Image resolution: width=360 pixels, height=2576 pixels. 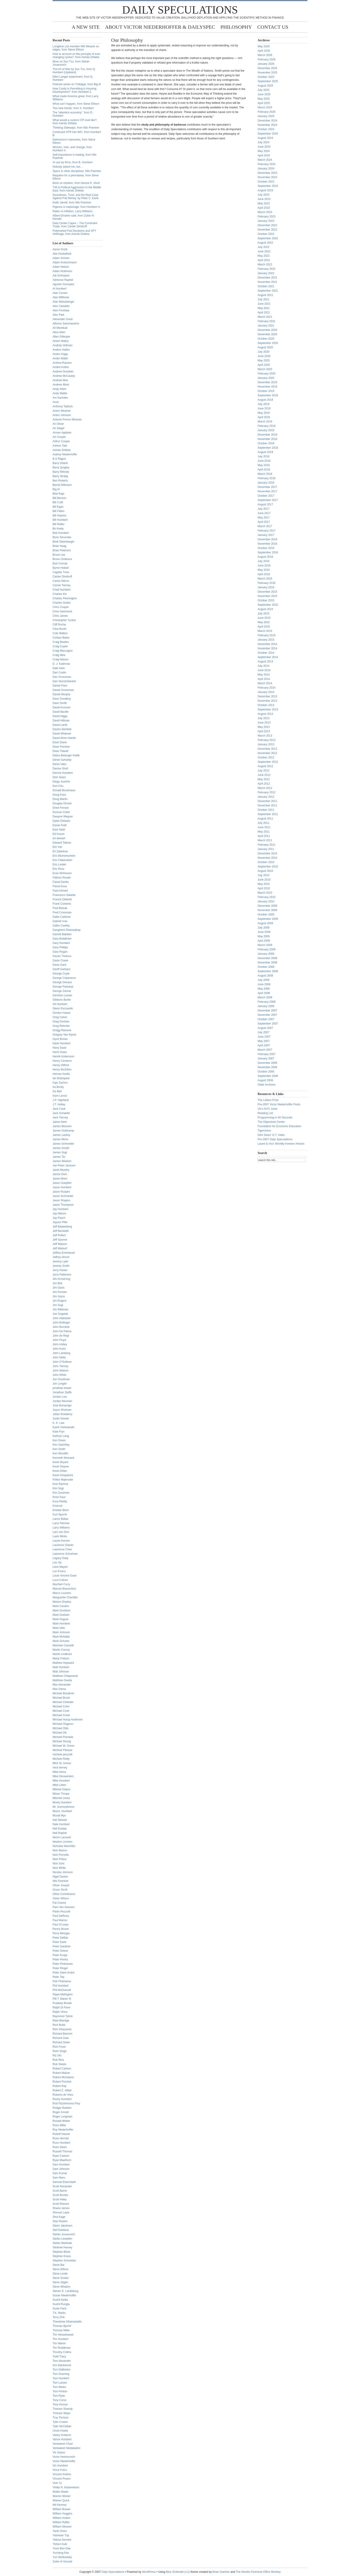 I want to click on James Smyth, so click(x=61, y=1148).